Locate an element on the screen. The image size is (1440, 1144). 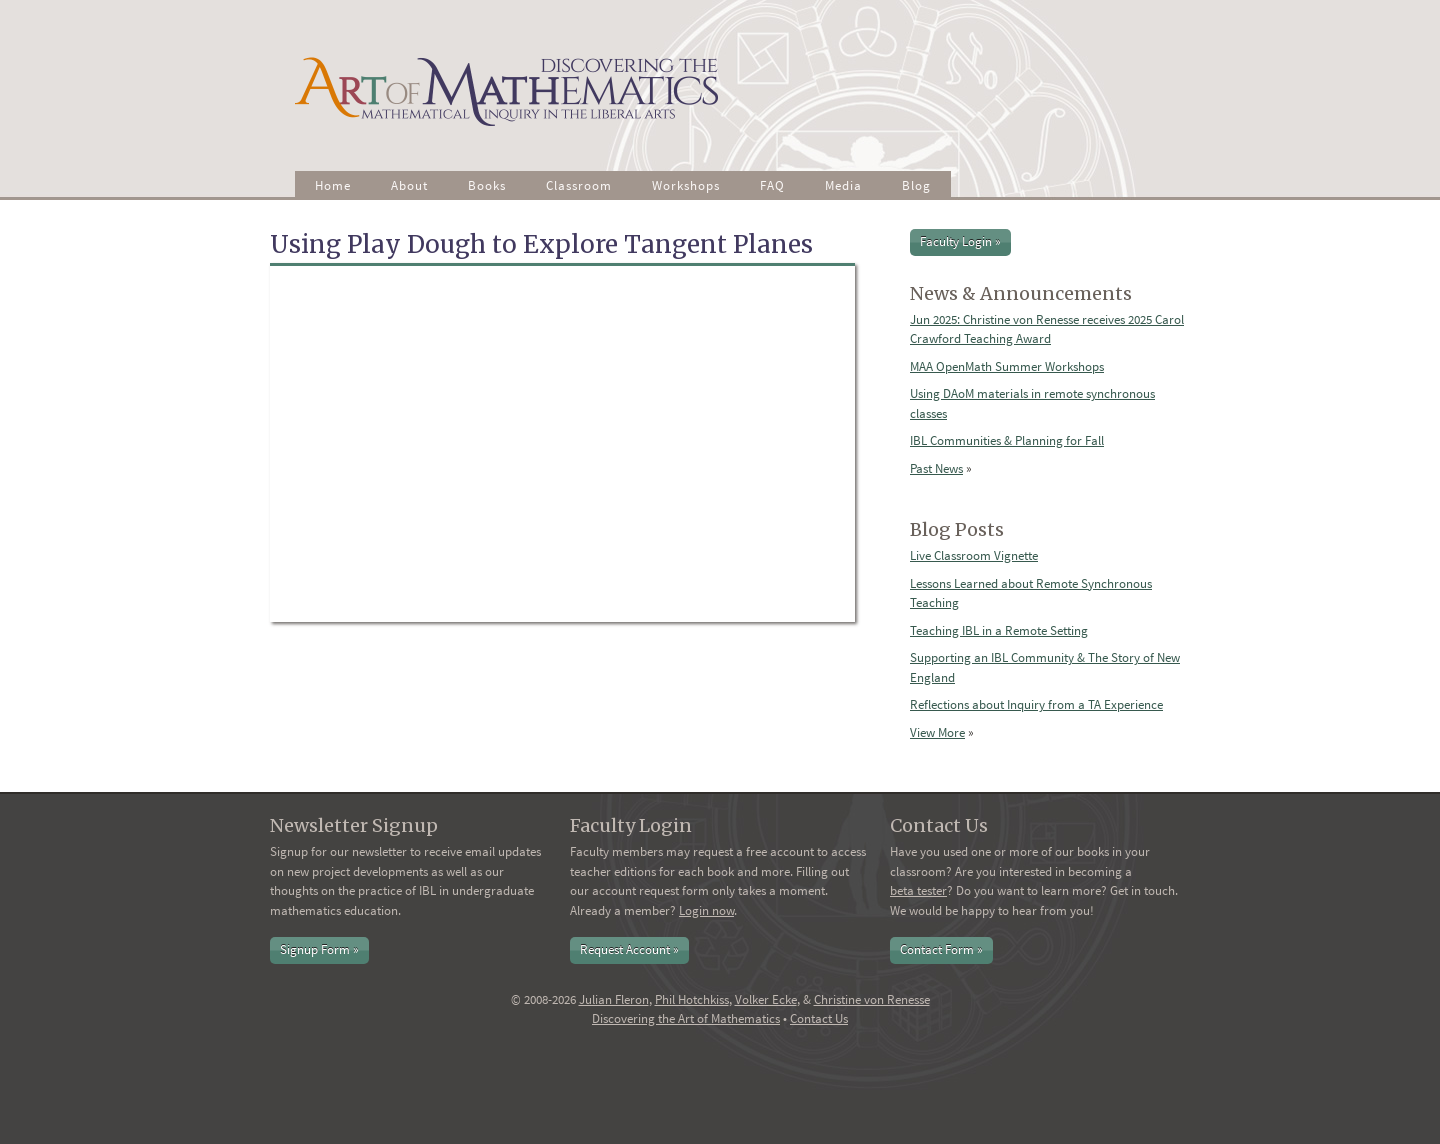
MAA OpenMath Summer Workshops is located at coordinates (1007, 366).